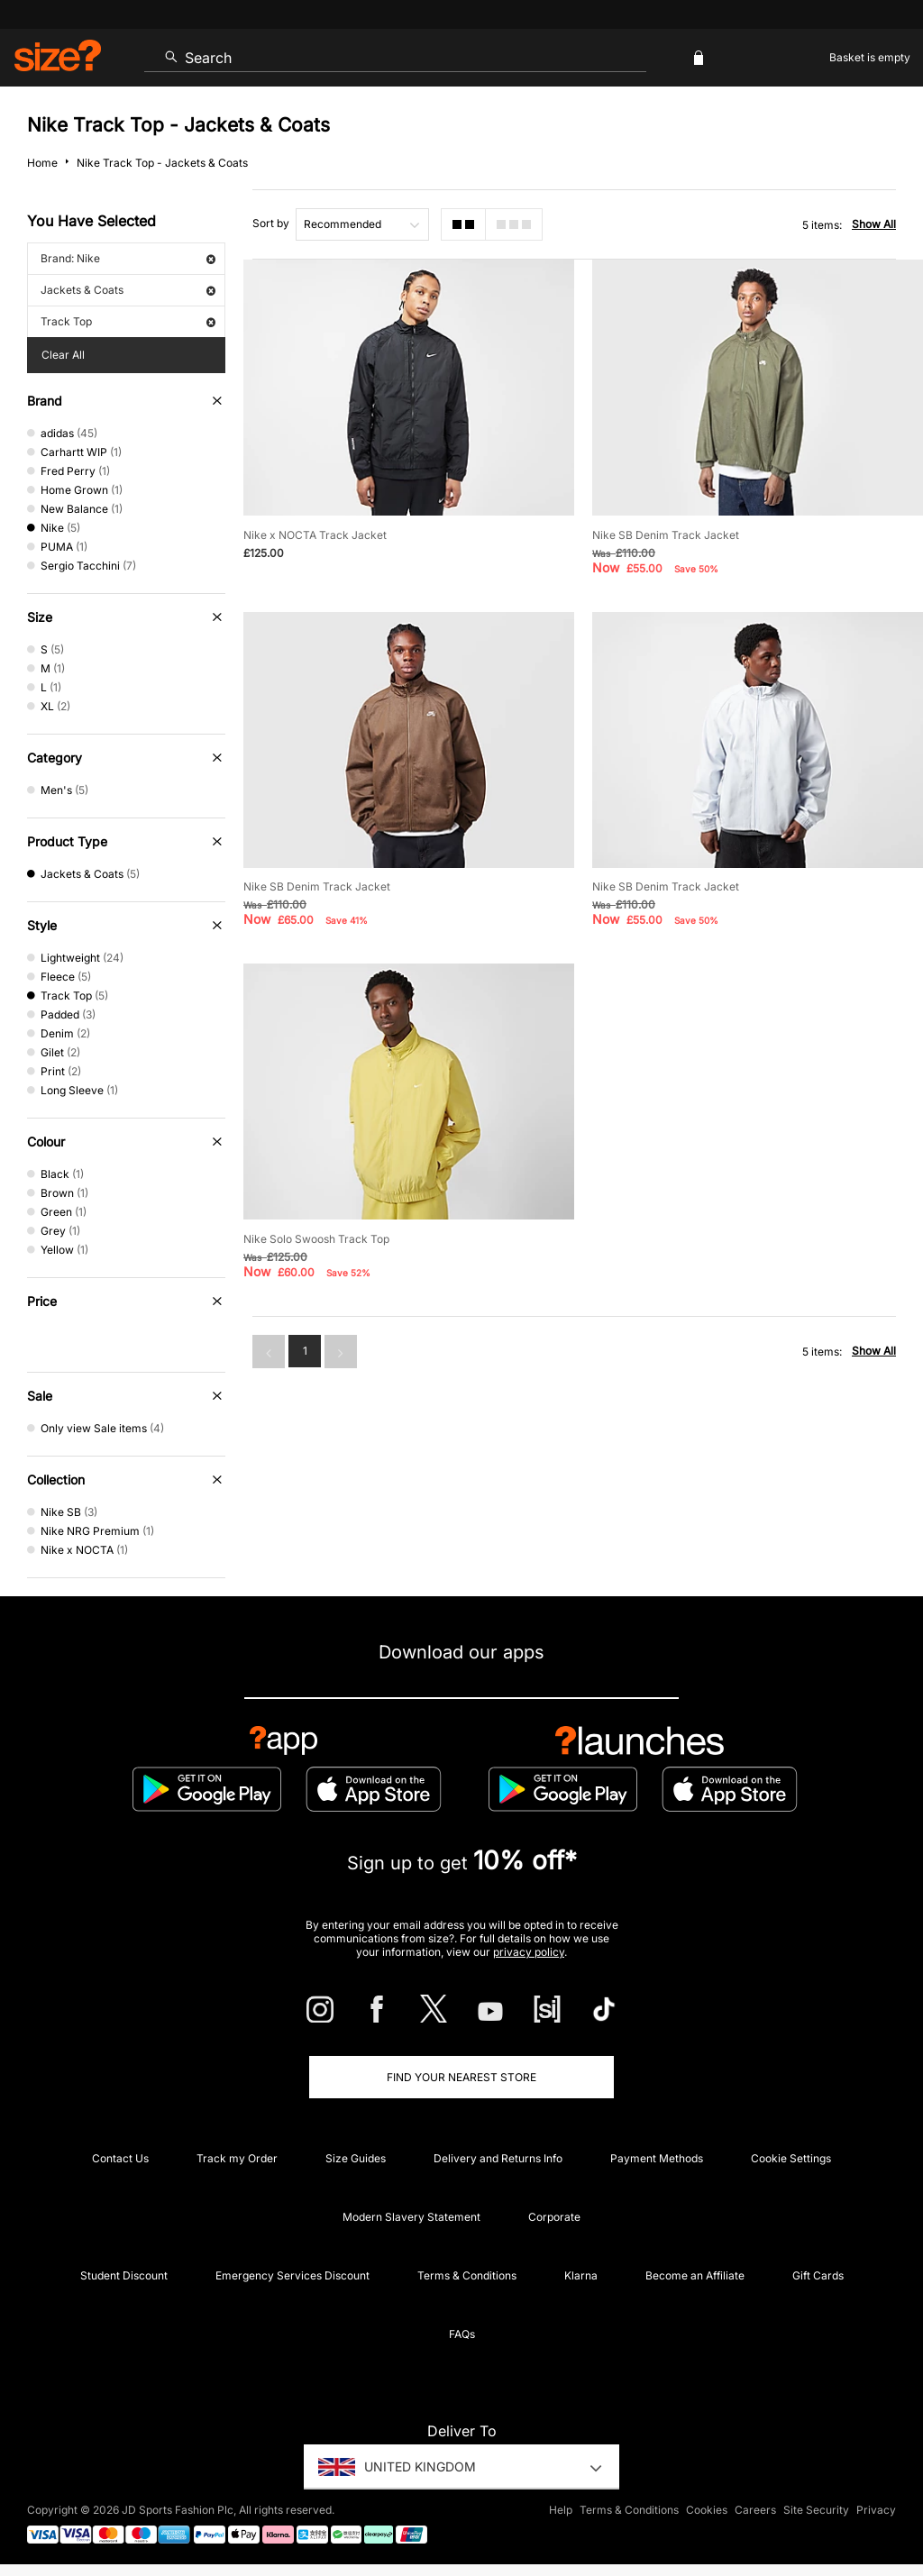 The width and height of the screenshot is (923, 2576). I want to click on FAQs, so click(462, 2334).